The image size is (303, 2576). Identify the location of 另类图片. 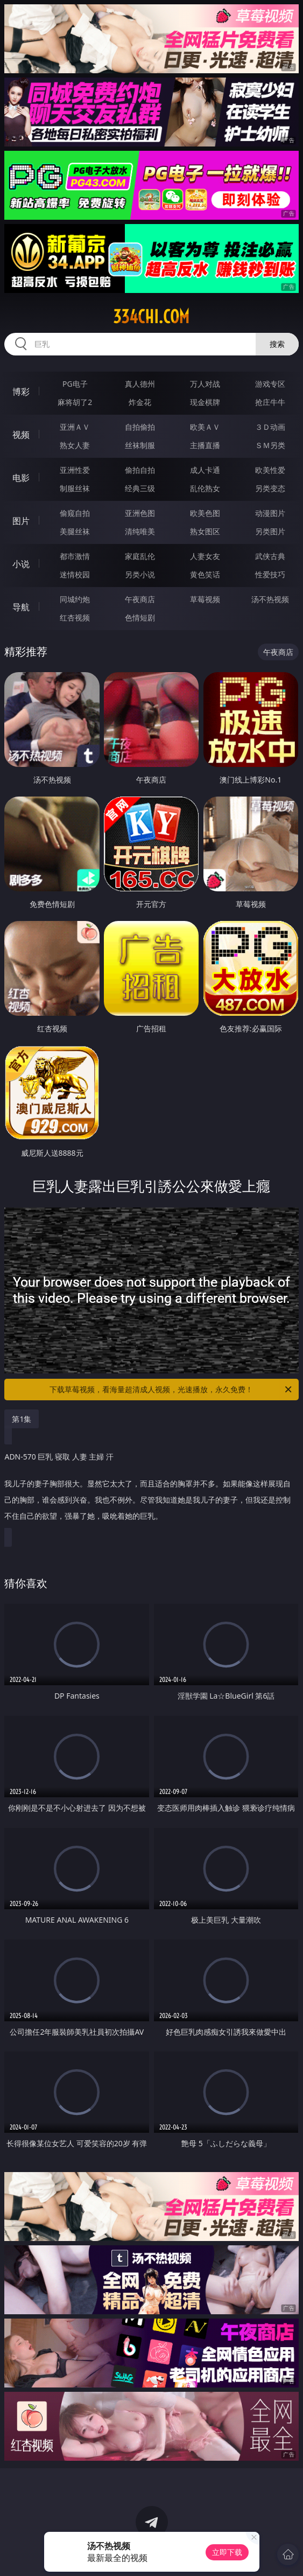
(270, 531).